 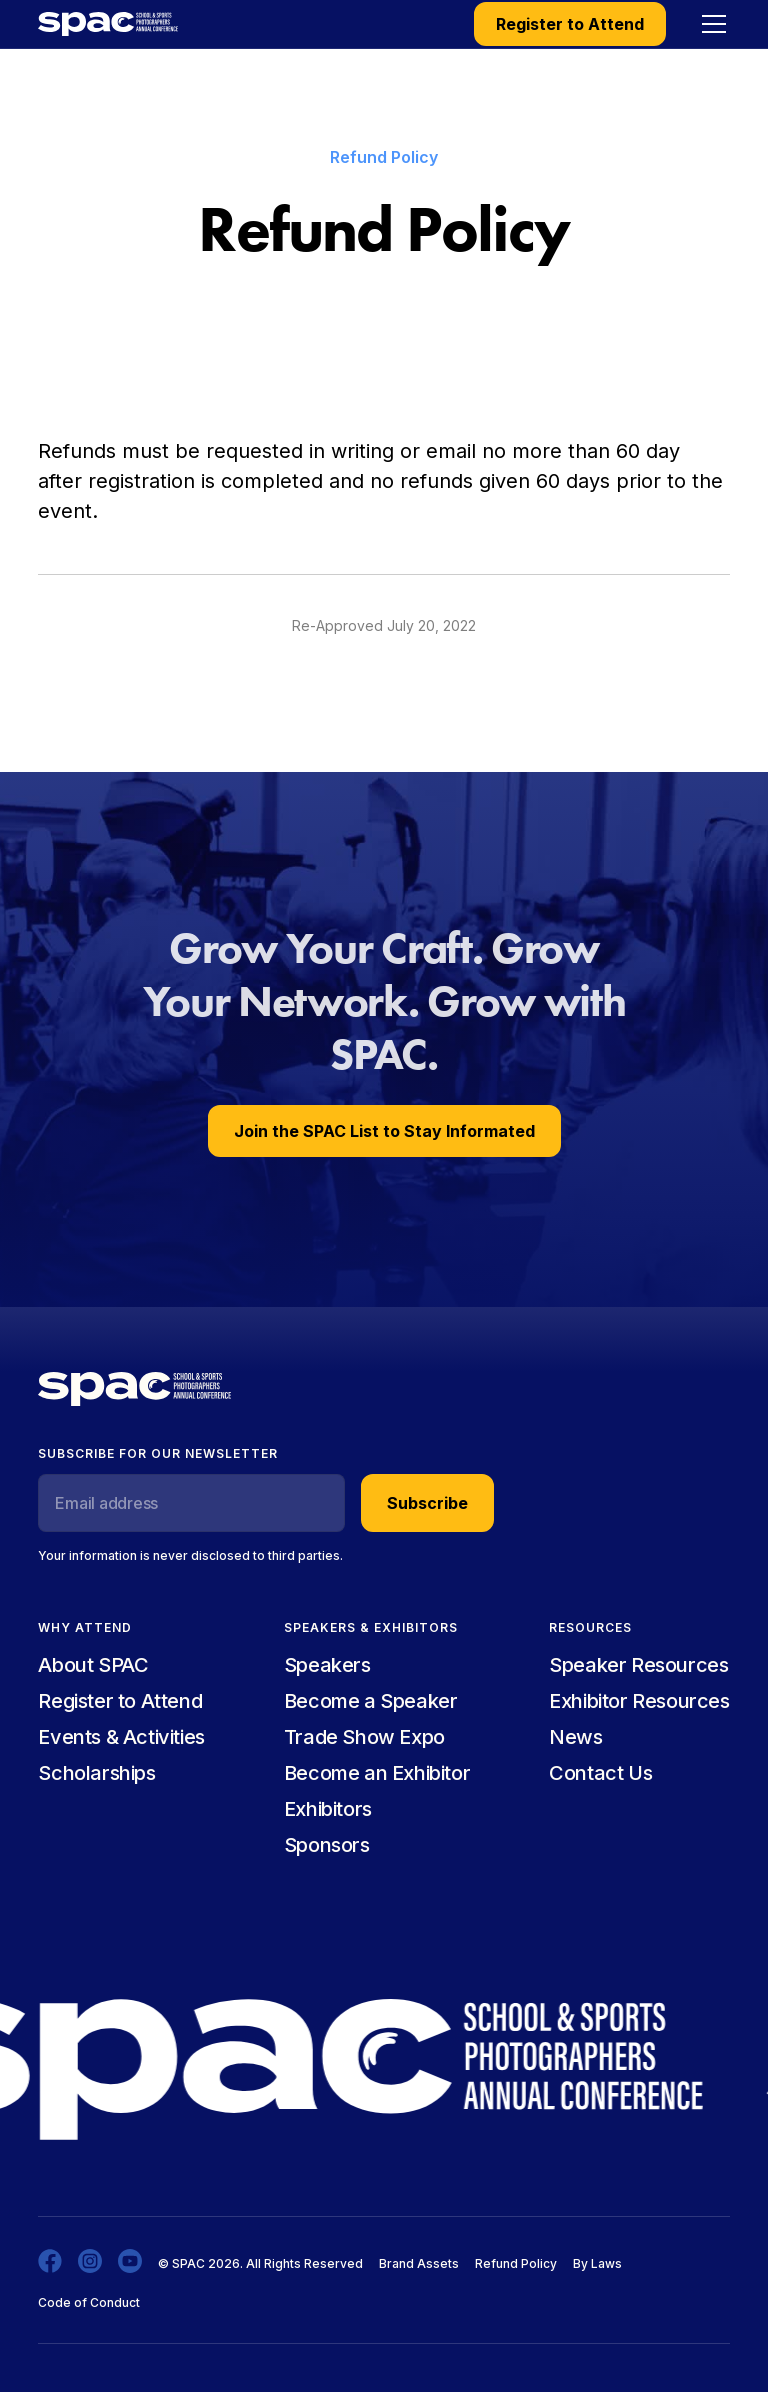 I want to click on Join the SPAC List to Stay Informated, so click(x=384, y=1131).